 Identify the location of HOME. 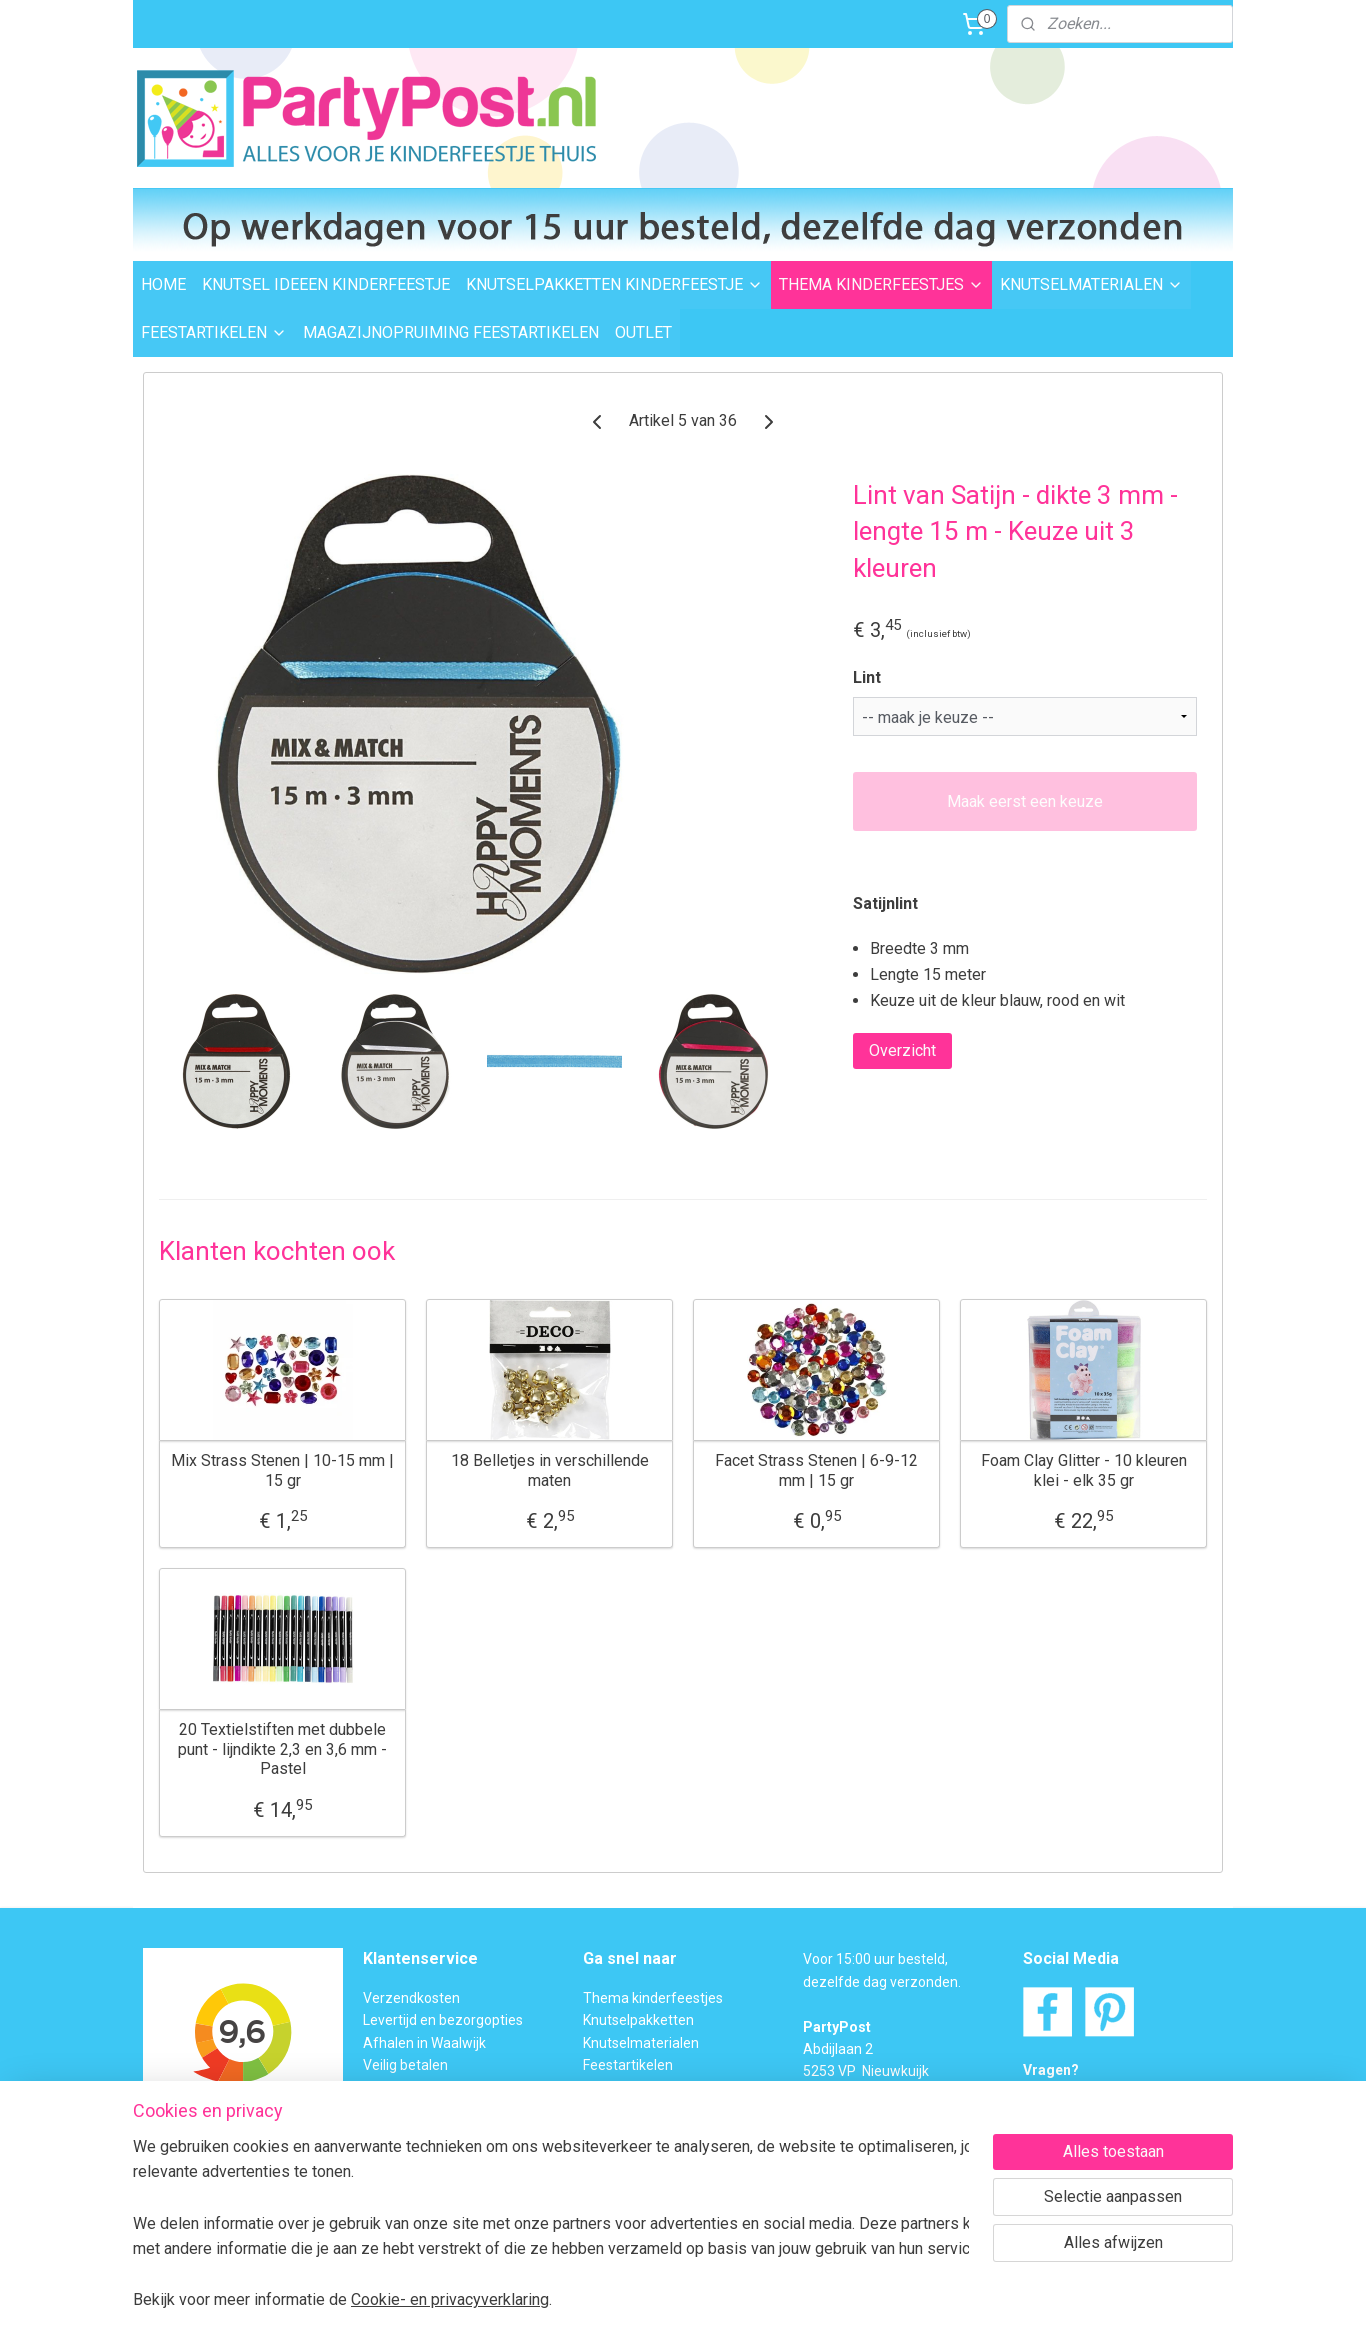
(163, 284).